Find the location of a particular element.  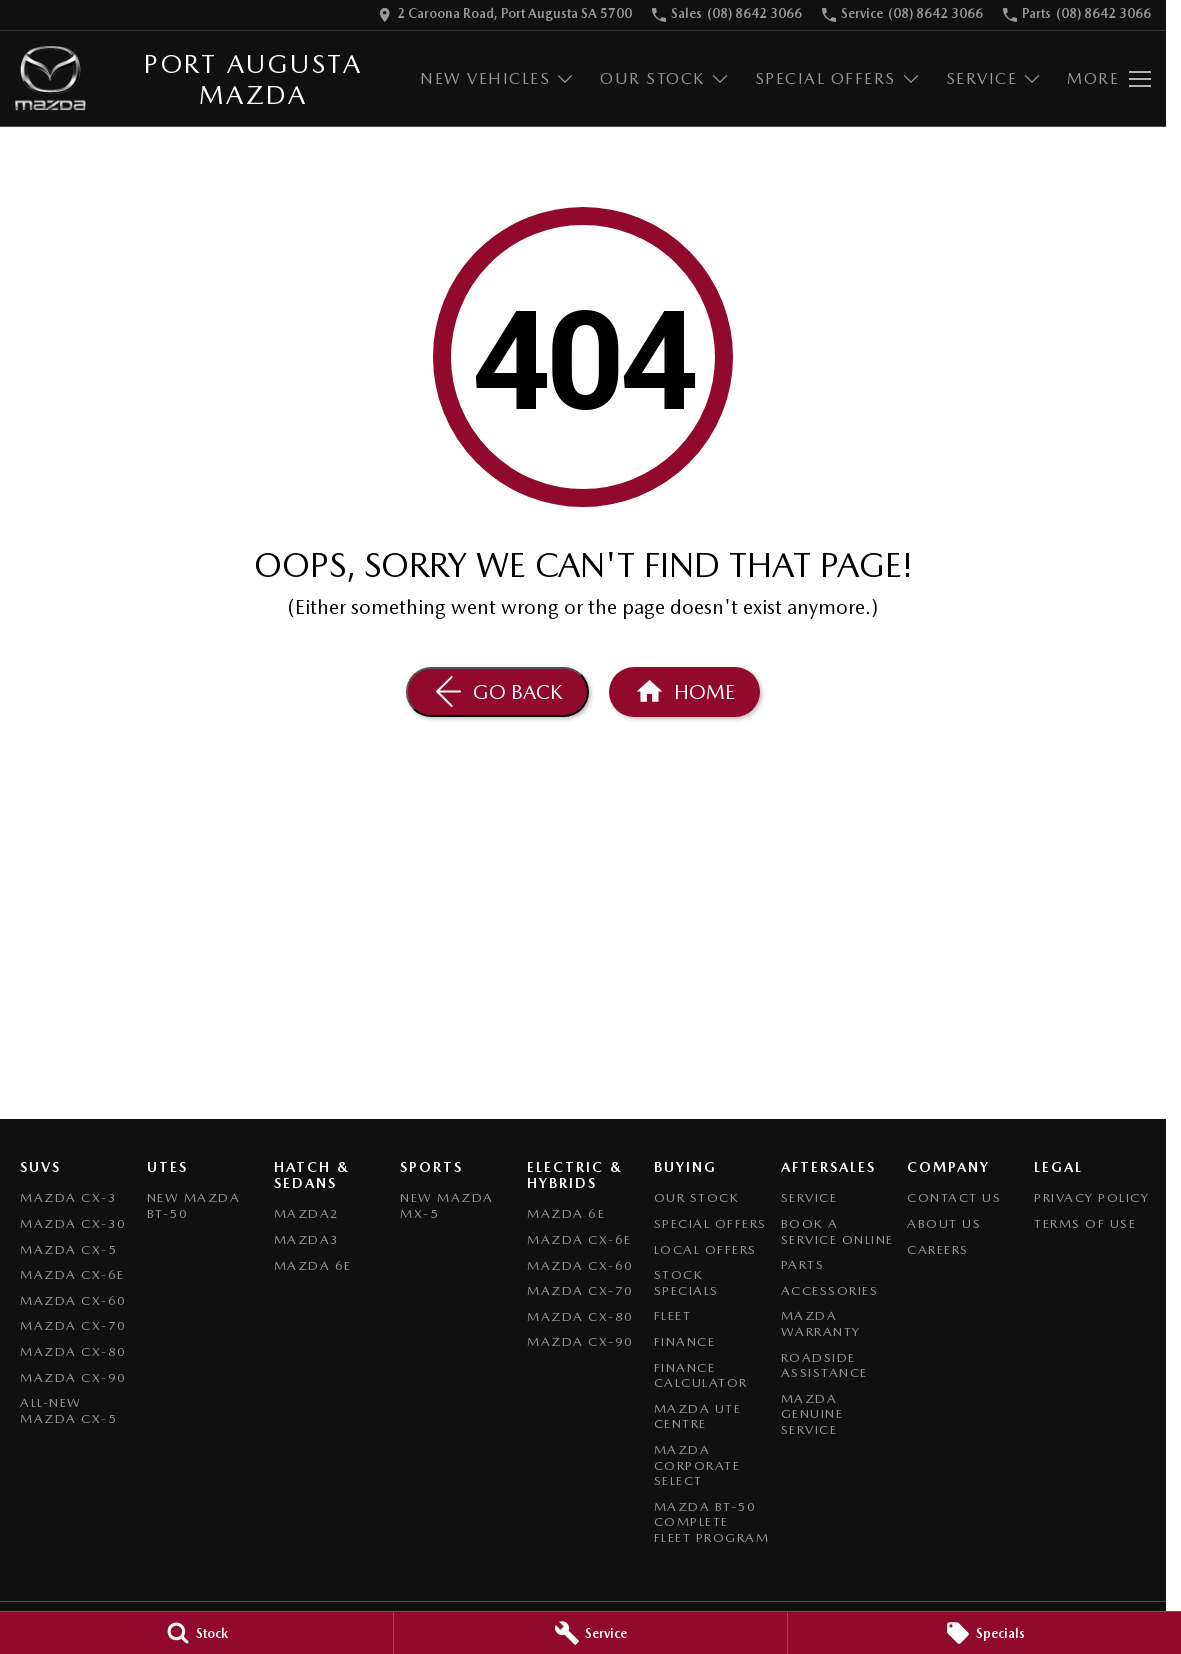

Mazda CX-90 is located at coordinates (73, 1377).